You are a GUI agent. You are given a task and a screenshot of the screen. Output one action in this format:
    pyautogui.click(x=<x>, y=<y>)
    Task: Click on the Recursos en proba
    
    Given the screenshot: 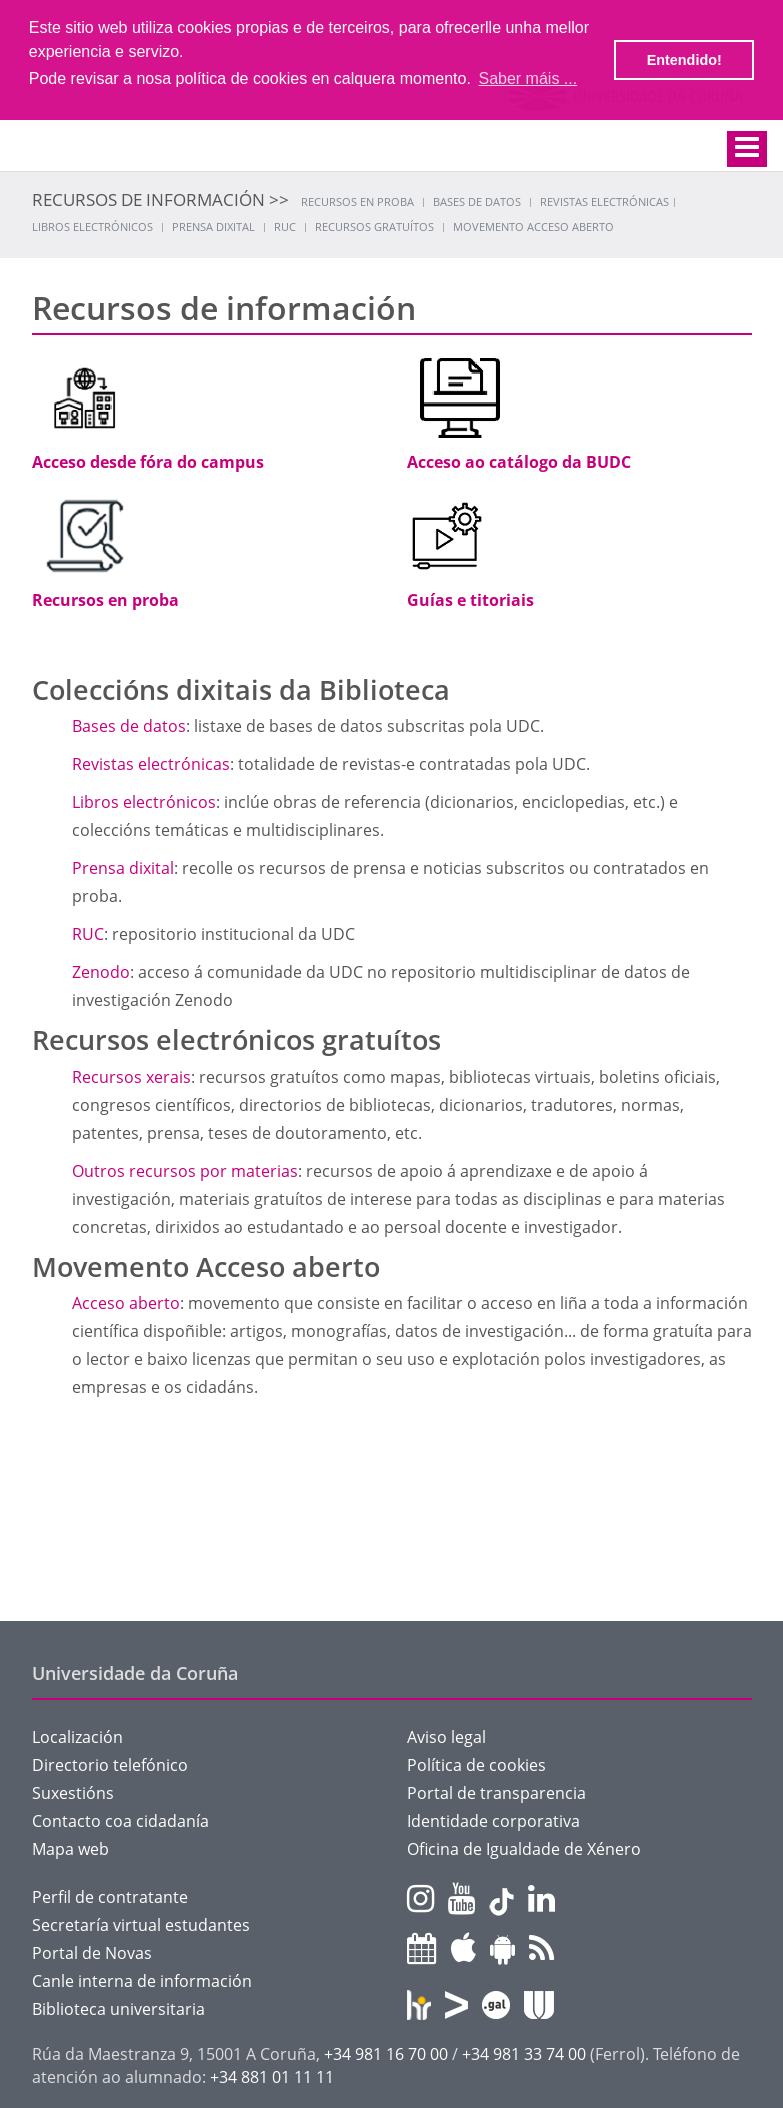 What is the action you would take?
    pyautogui.click(x=357, y=201)
    